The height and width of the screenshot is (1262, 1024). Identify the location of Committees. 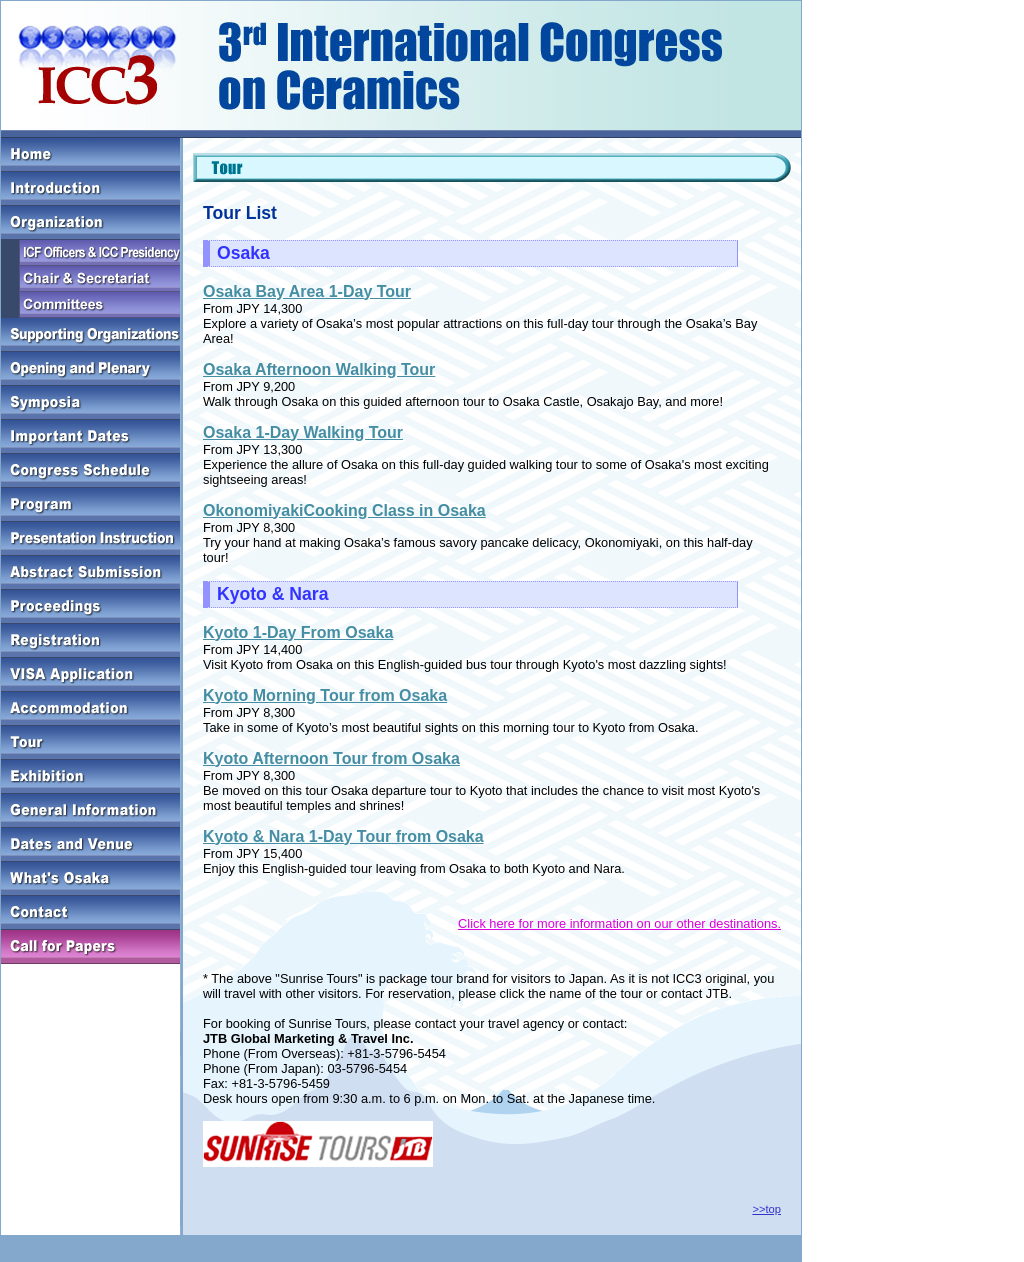
(90, 305).